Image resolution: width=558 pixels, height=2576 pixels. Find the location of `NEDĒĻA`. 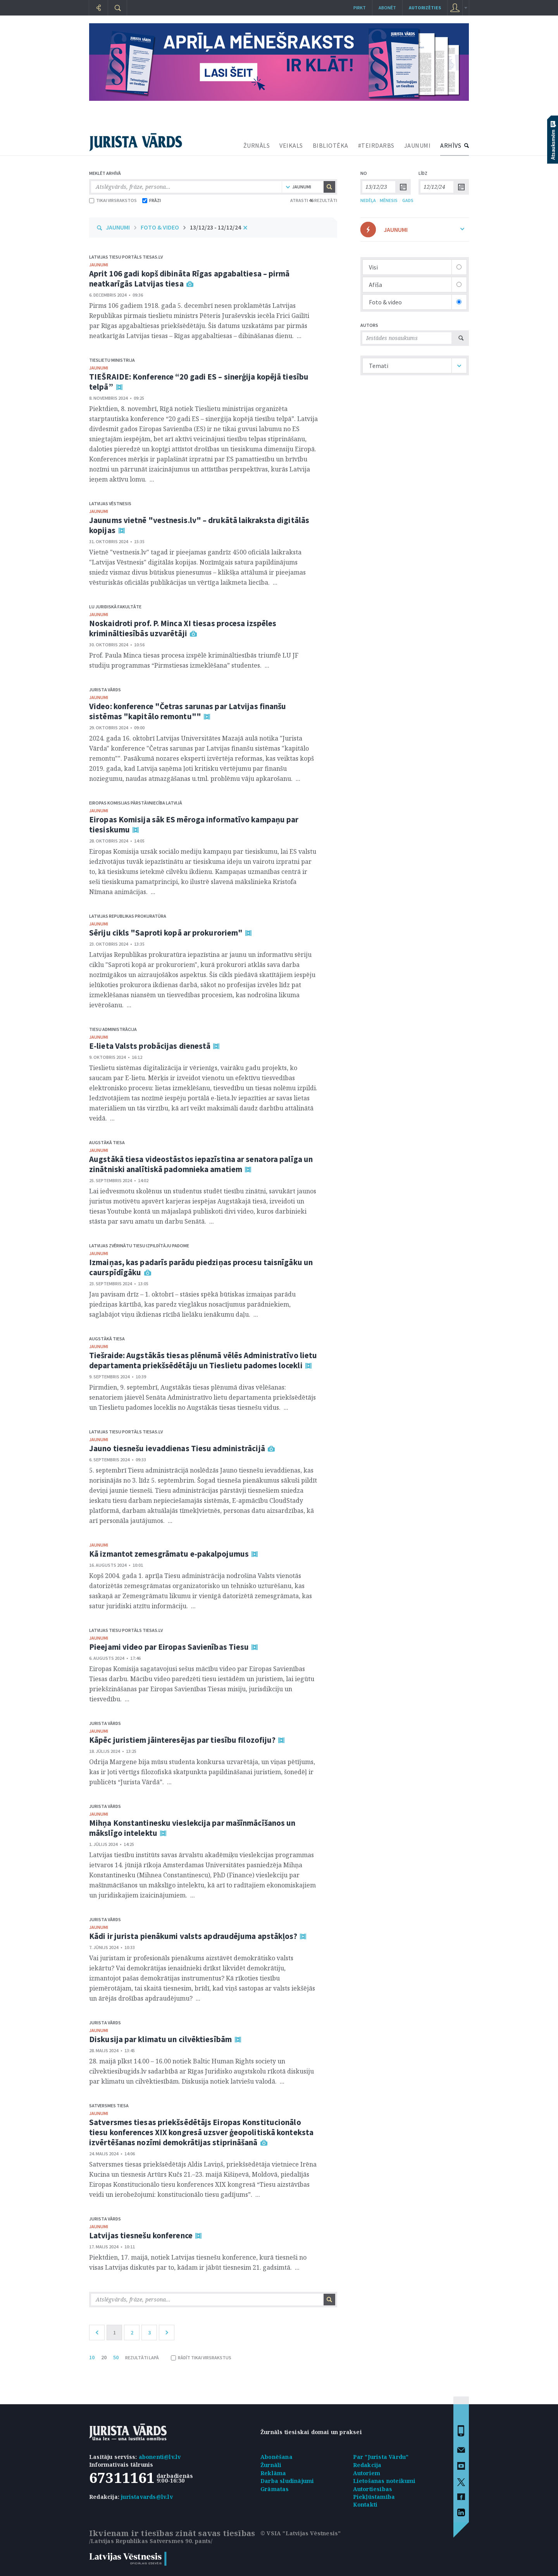

NEDĒĻA is located at coordinates (368, 200).